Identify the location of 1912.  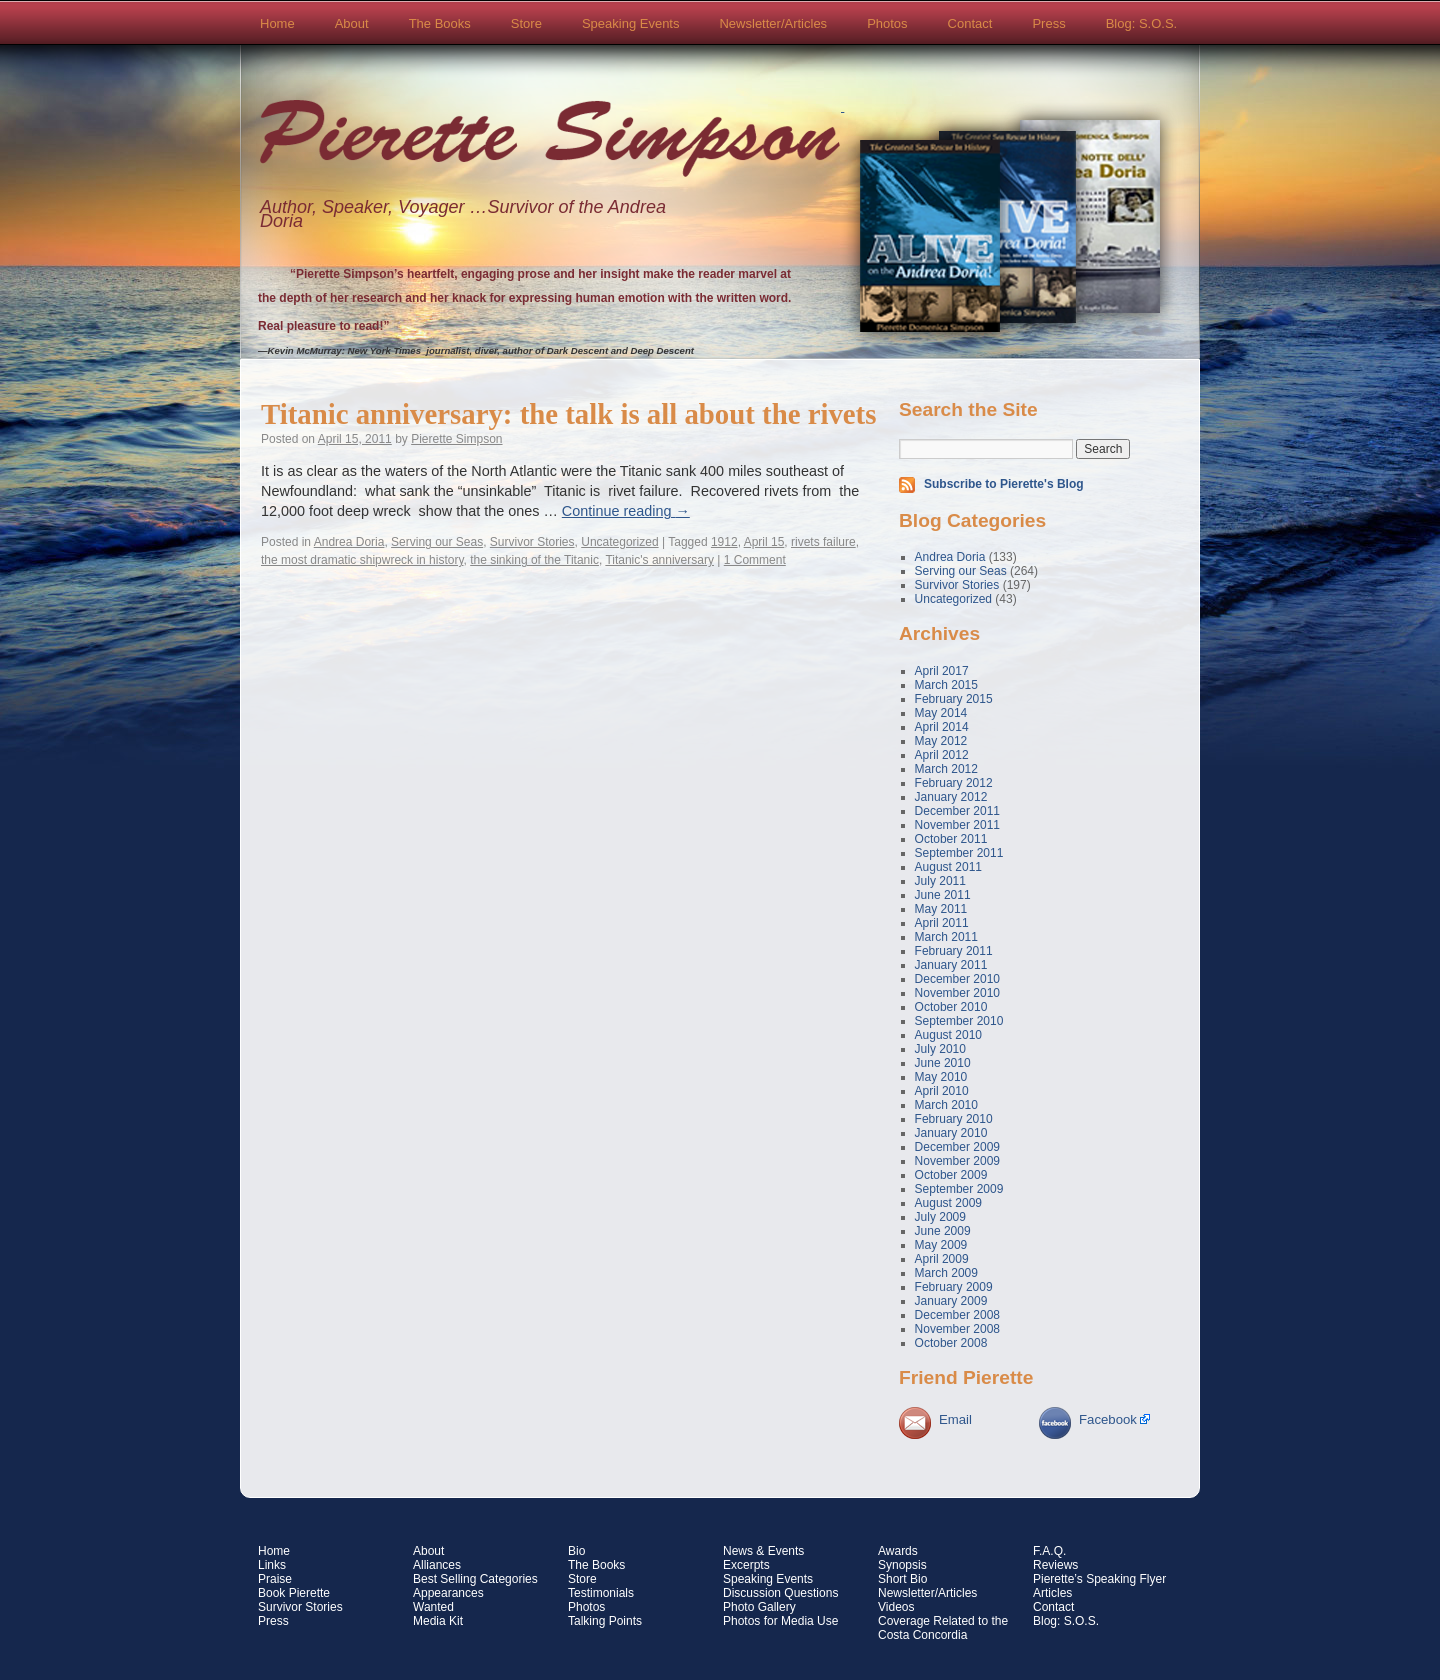
(724, 542).